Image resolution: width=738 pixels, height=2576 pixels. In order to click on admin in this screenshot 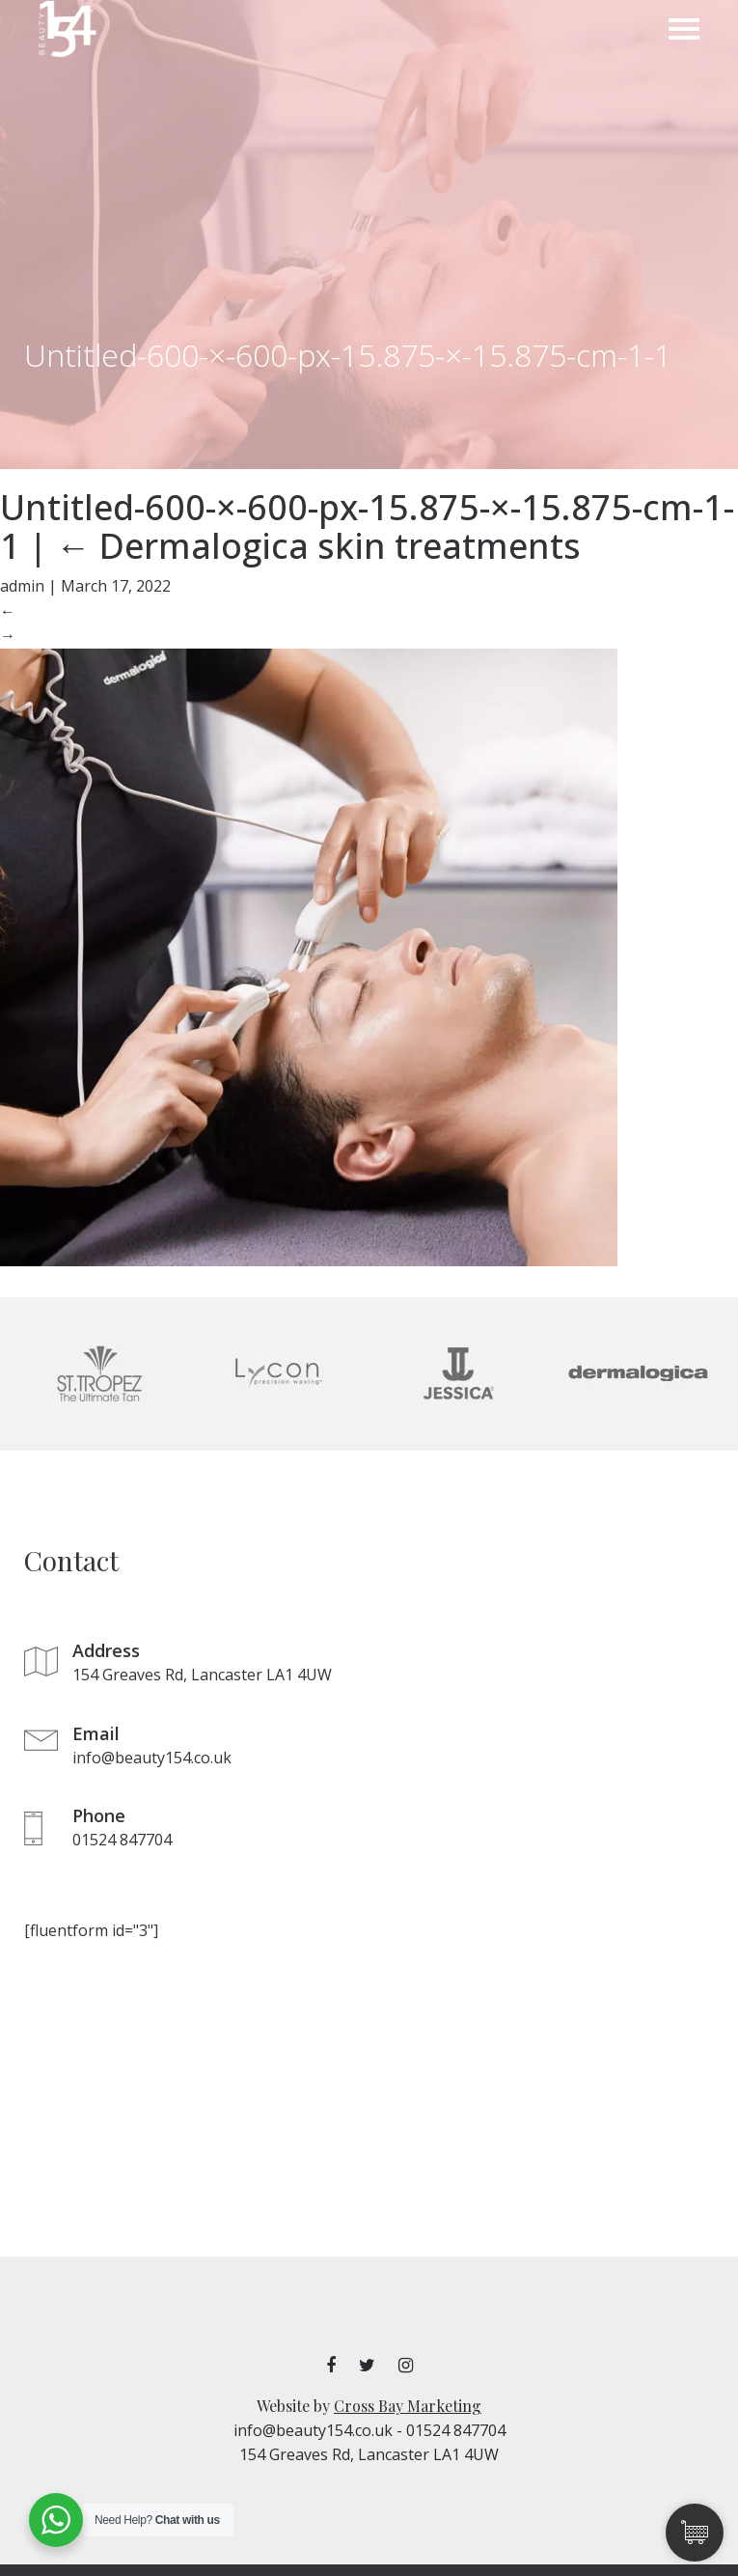, I will do `click(22, 585)`.